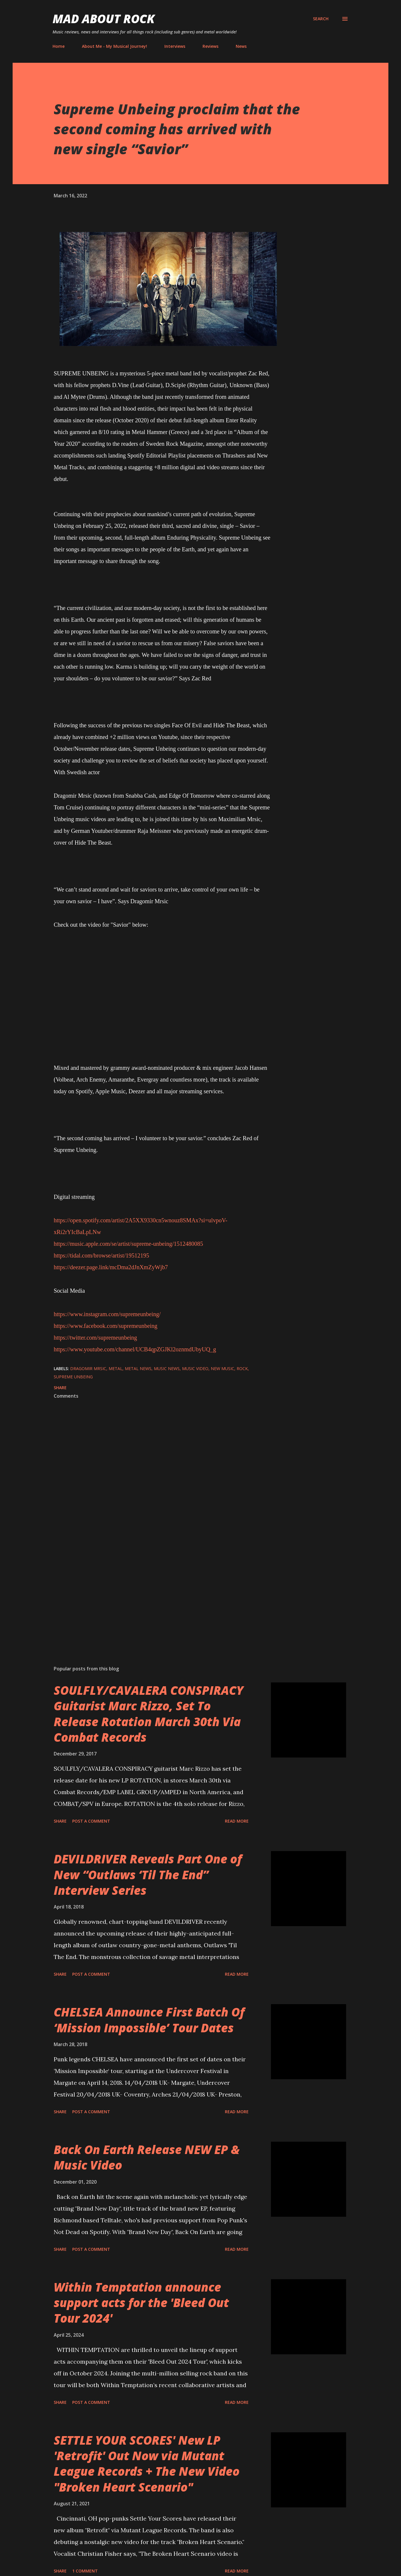 The width and height of the screenshot is (401, 2576). Describe the element at coordinates (195, 1368) in the screenshot. I see `Music Video` at that location.